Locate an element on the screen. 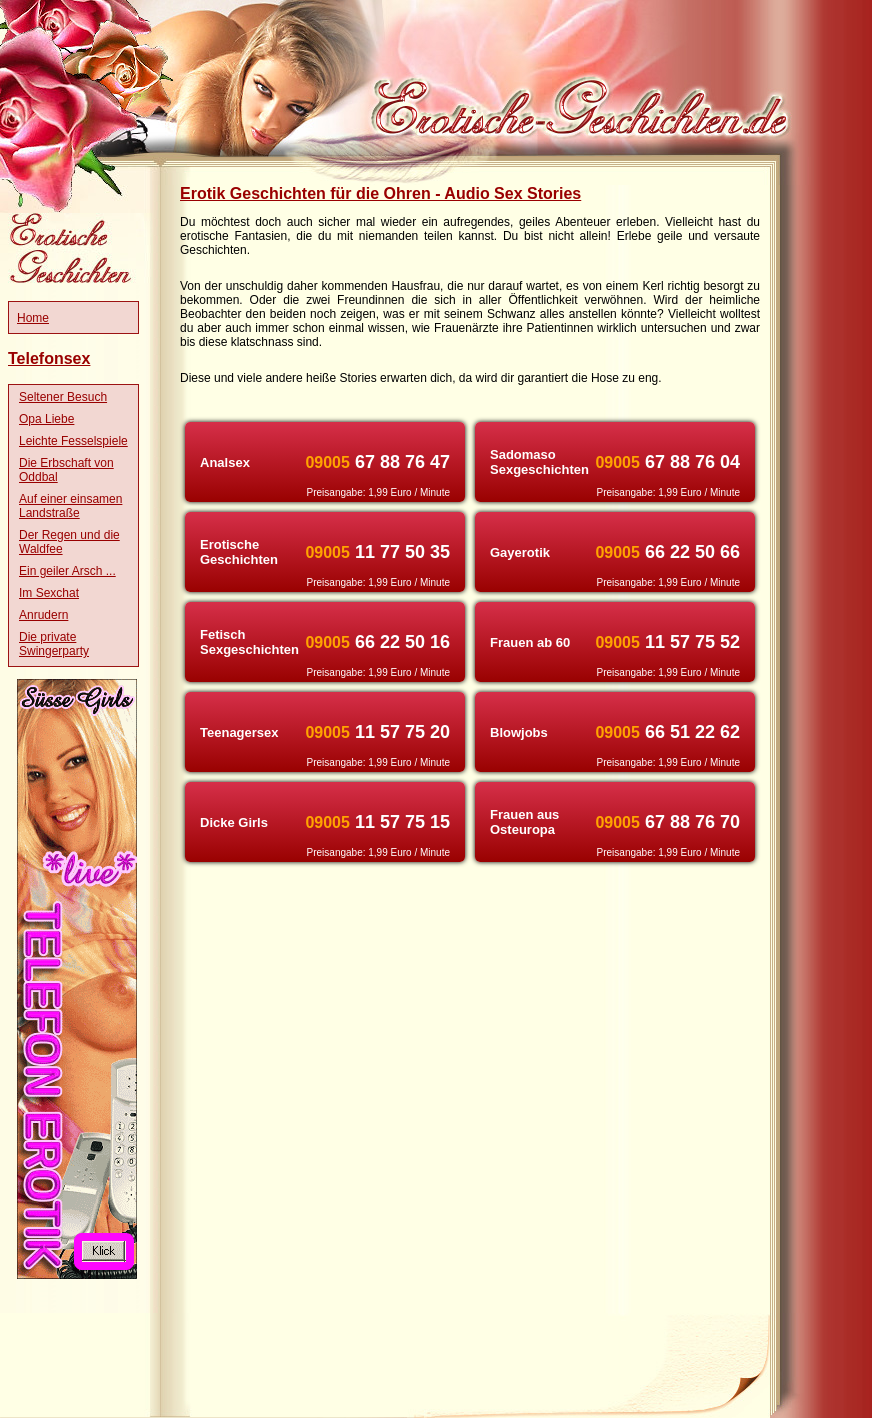  Home is located at coordinates (33, 318).